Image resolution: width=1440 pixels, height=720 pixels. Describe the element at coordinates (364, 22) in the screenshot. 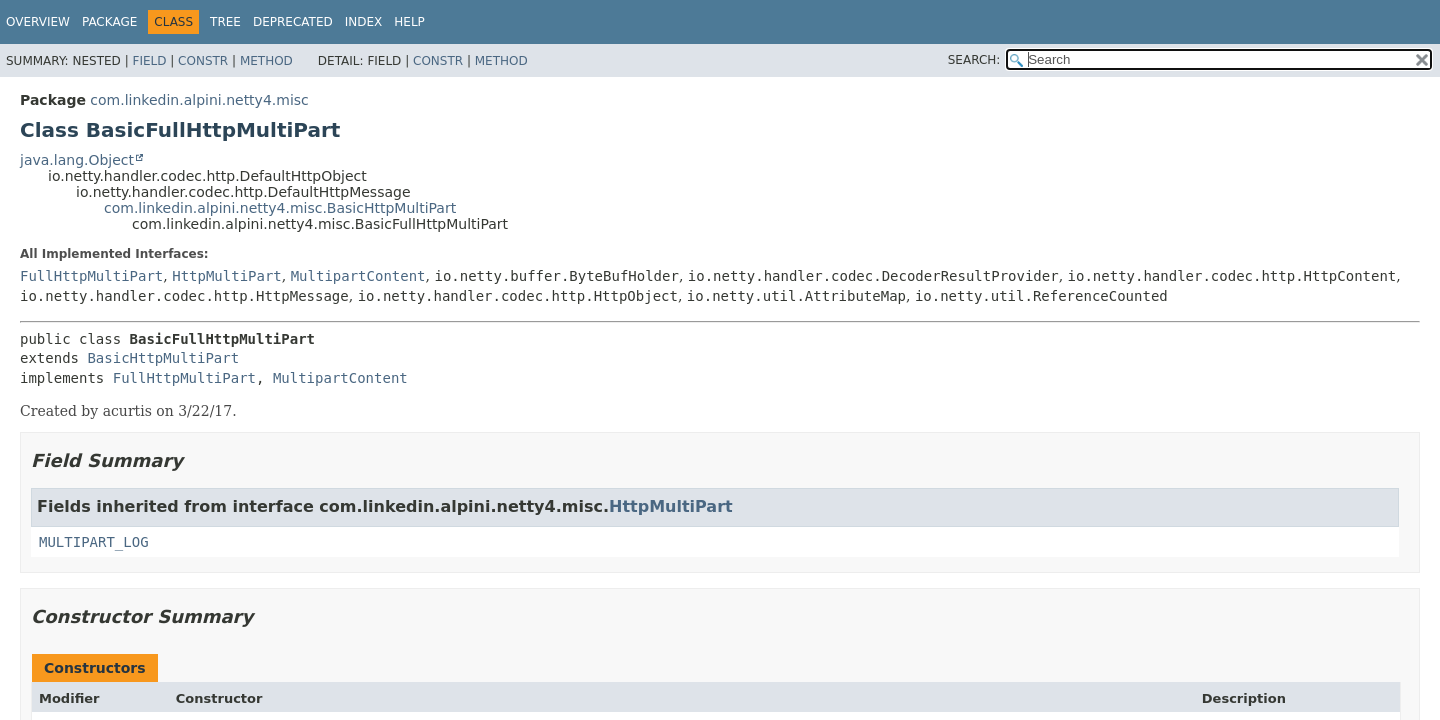

I see `Index` at that location.